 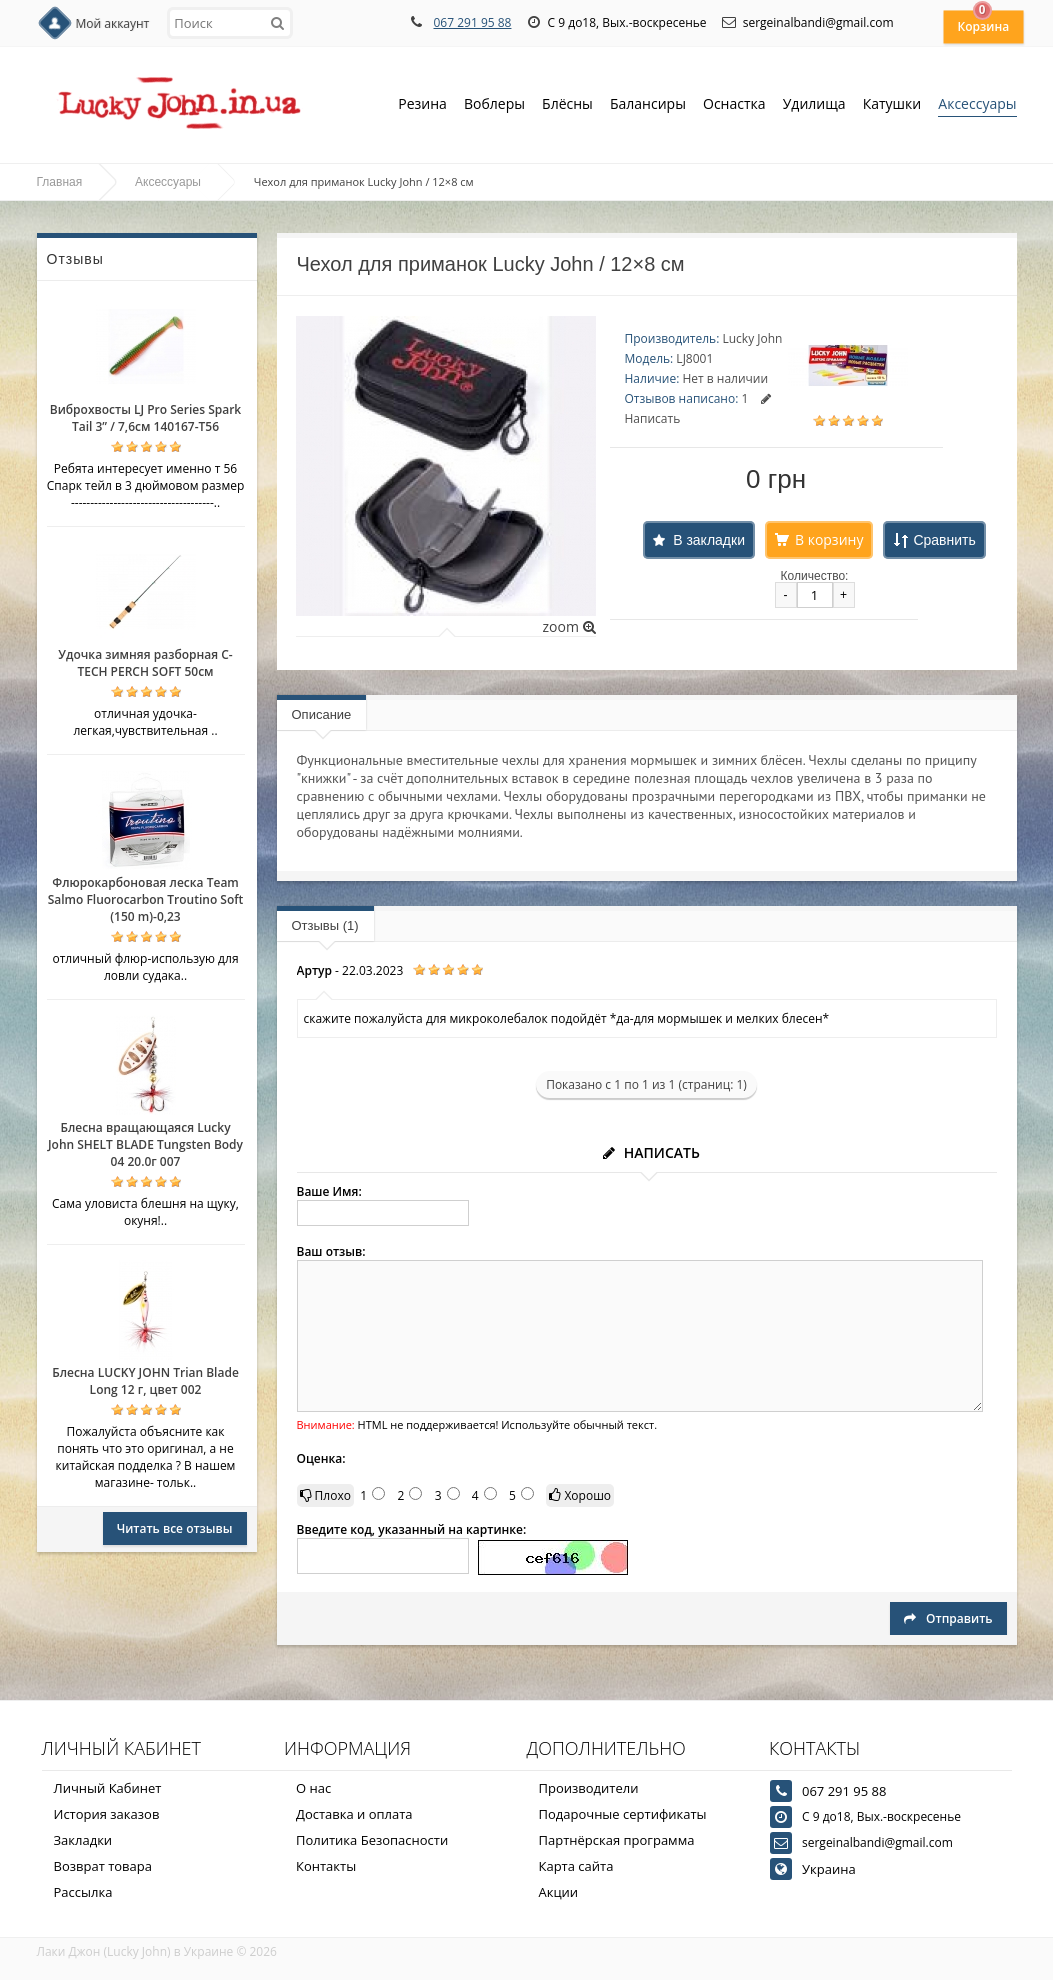 What do you see at coordinates (977, 103) in the screenshot?
I see `Аксессуары` at bounding box center [977, 103].